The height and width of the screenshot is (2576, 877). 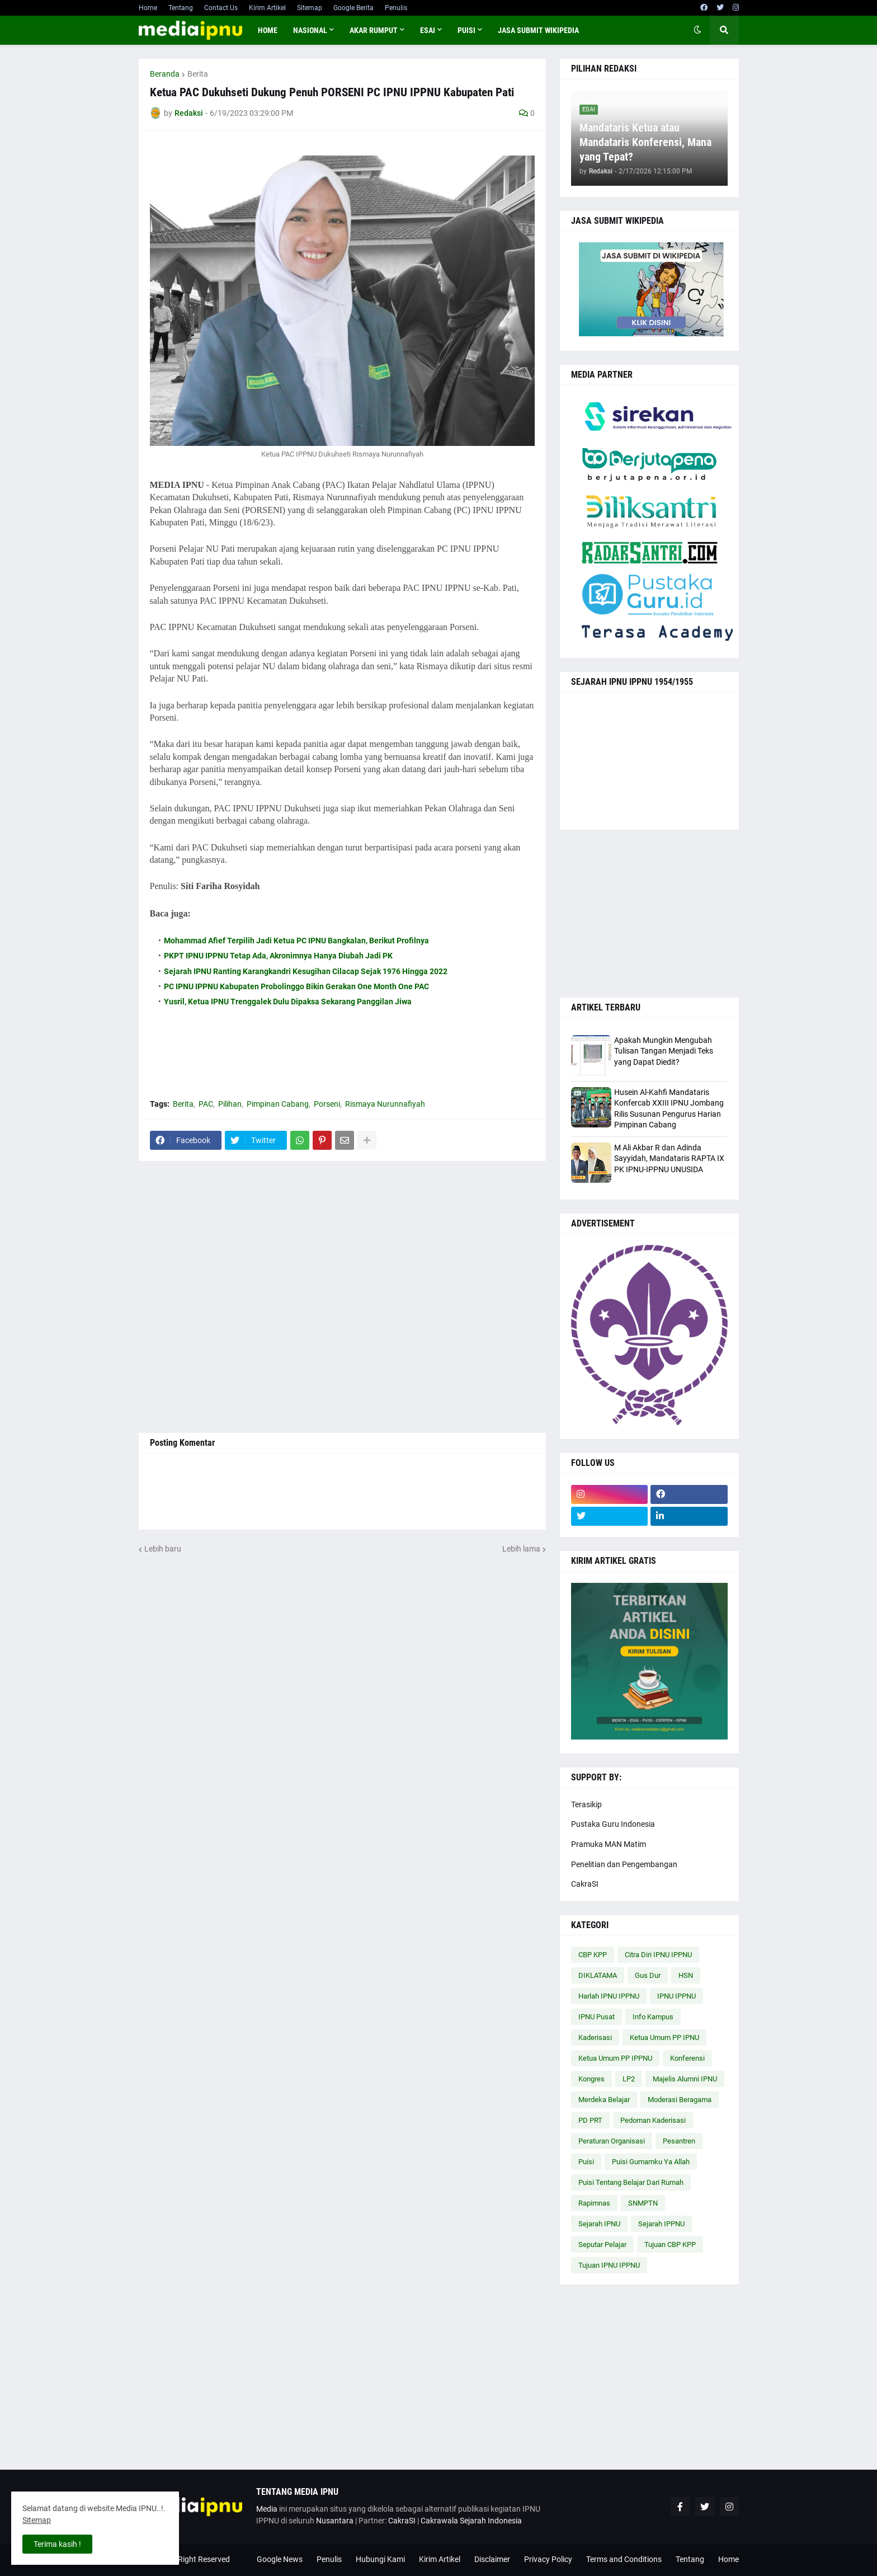 I want to click on LP2, so click(x=629, y=2079).